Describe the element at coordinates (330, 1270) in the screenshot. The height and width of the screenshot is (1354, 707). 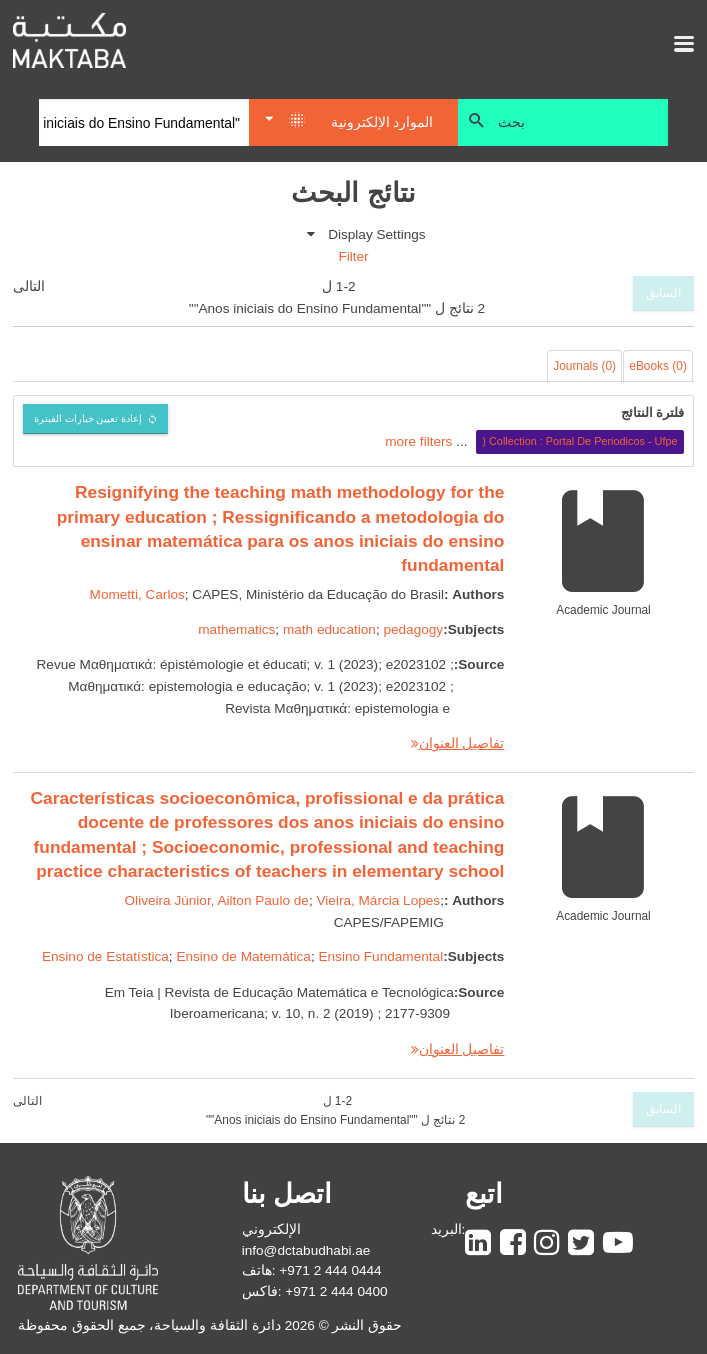
I see `+971 2 444 0444` at that location.